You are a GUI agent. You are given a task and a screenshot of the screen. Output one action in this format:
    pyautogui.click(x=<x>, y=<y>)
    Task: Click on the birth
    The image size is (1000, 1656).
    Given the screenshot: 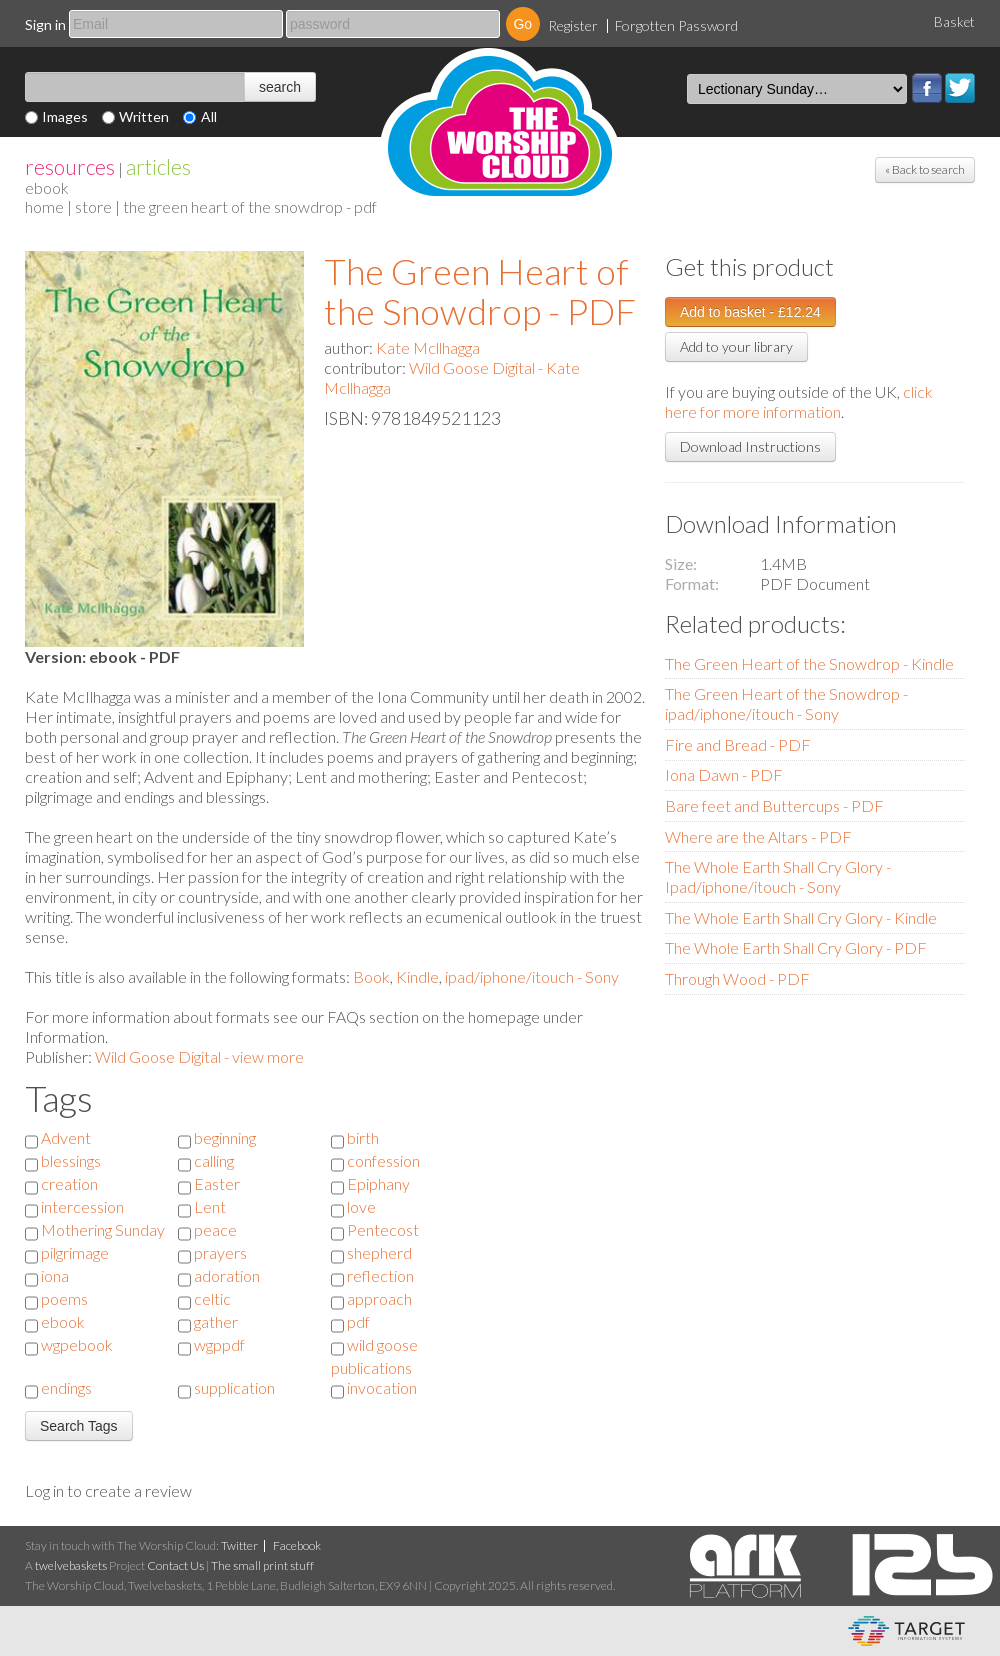 What is the action you would take?
    pyautogui.click(x=363, y=1137)
    